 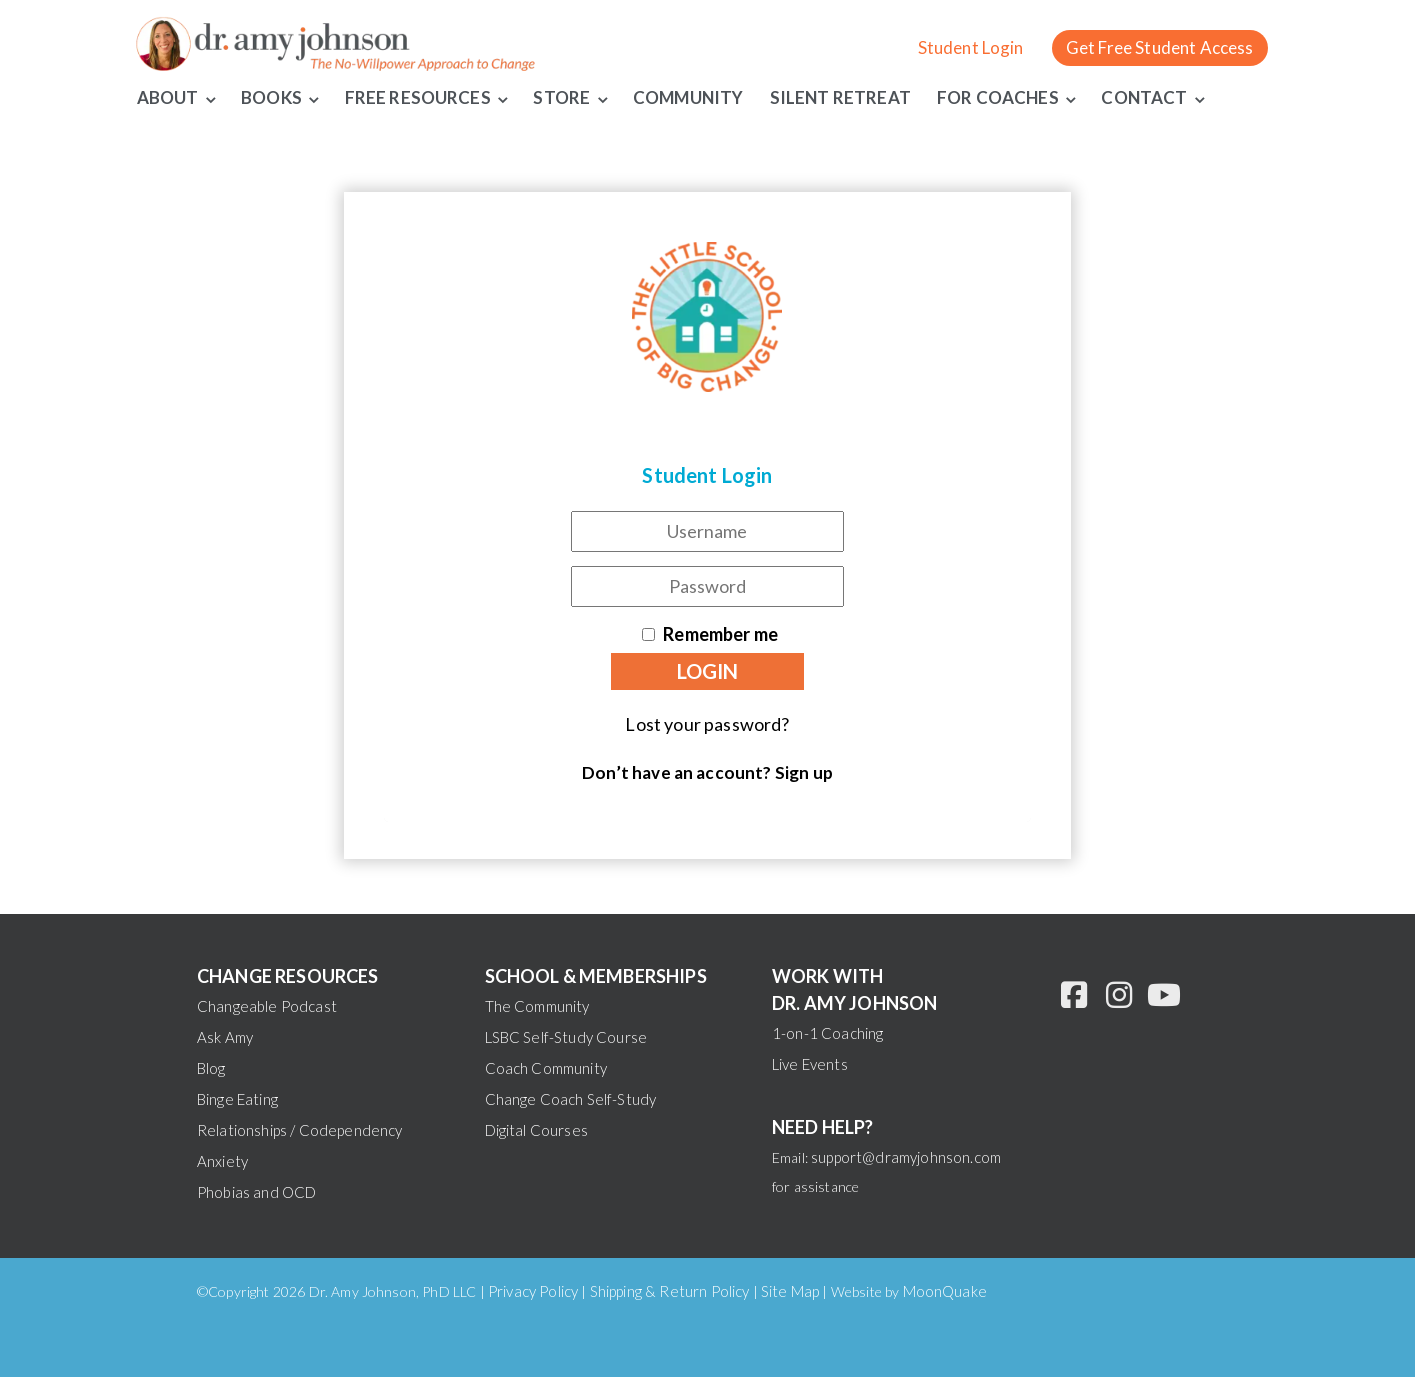 I want to click on Coach Community, so click(x=546, y=1068).